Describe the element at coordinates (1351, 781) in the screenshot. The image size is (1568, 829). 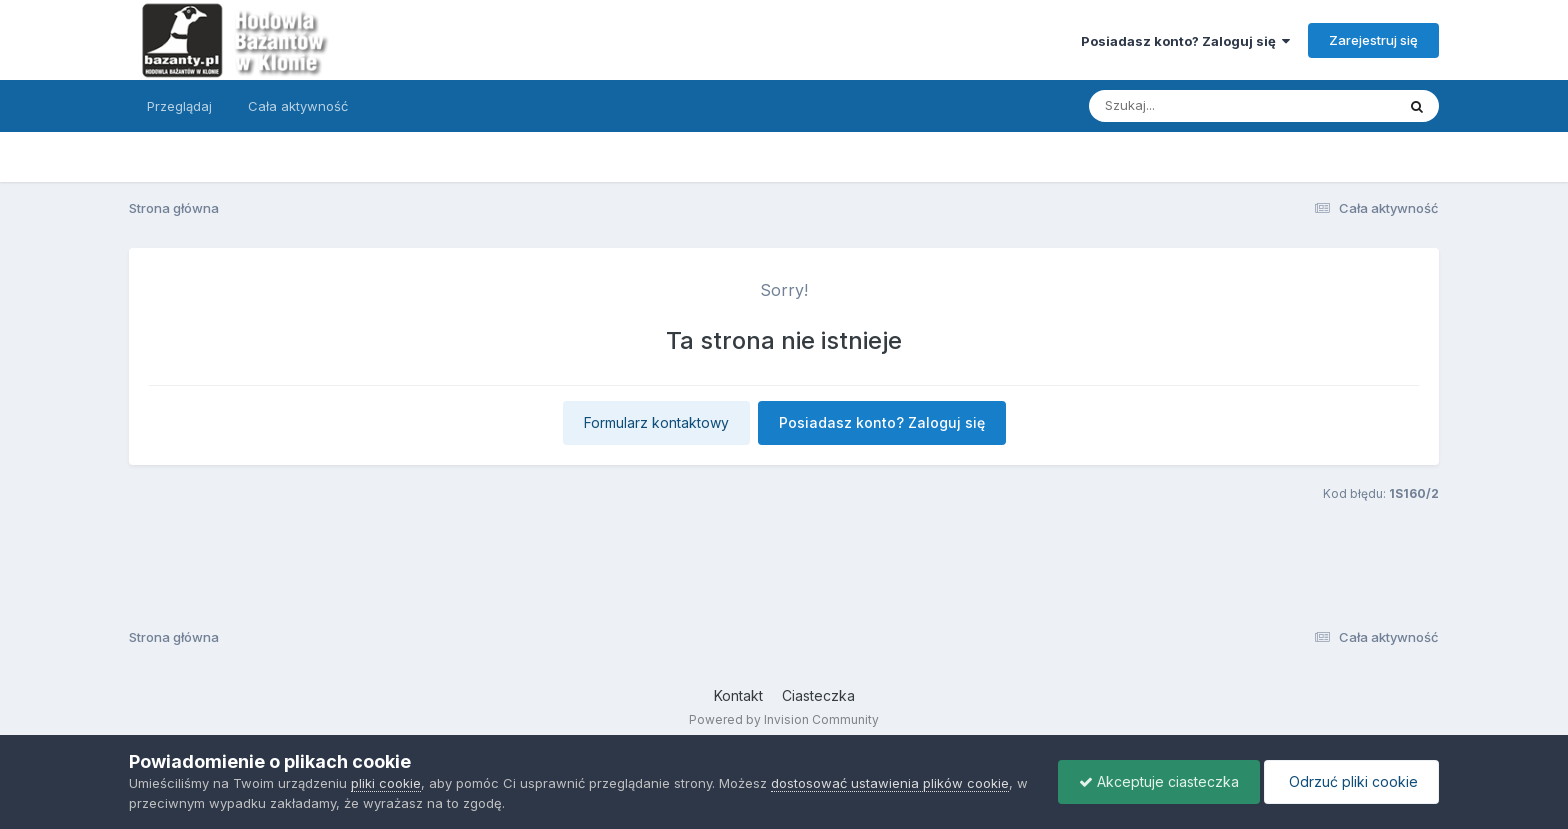
I see `Odrzuć pliki cookie` at that location.